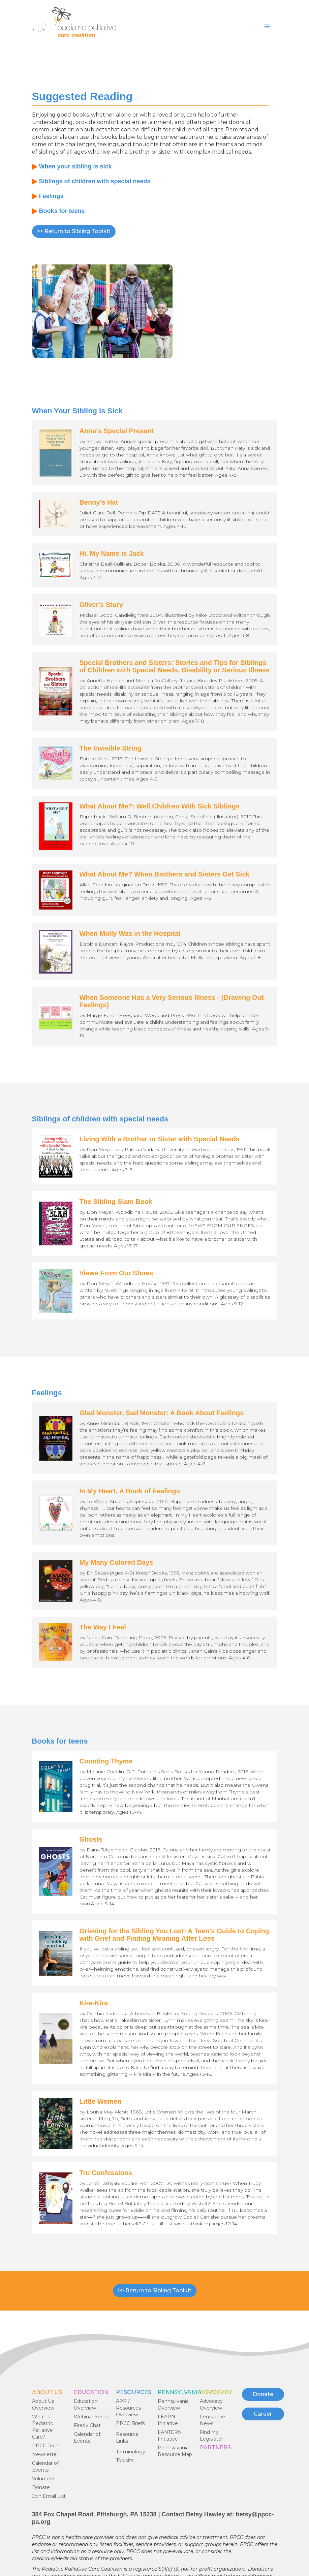  Describe the element at coordinates (62, 211) in the screenshot. I see `Books for teens` at that location.